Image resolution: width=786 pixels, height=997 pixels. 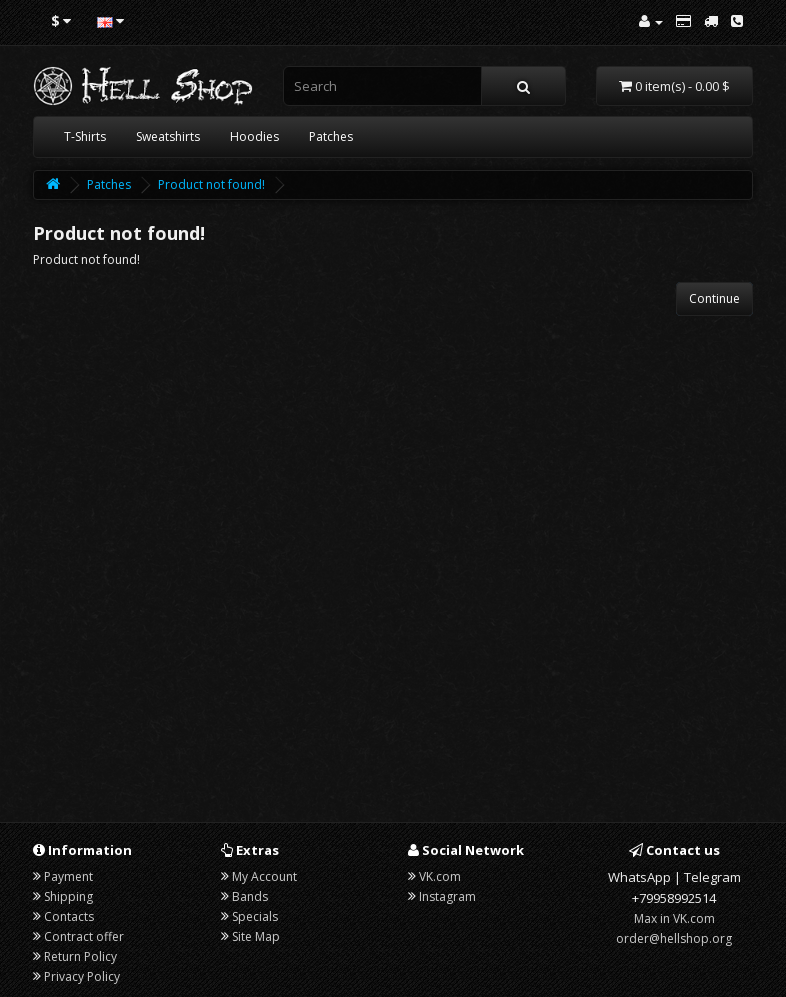 I want to click on Instagram, so click(x=447, y=896).